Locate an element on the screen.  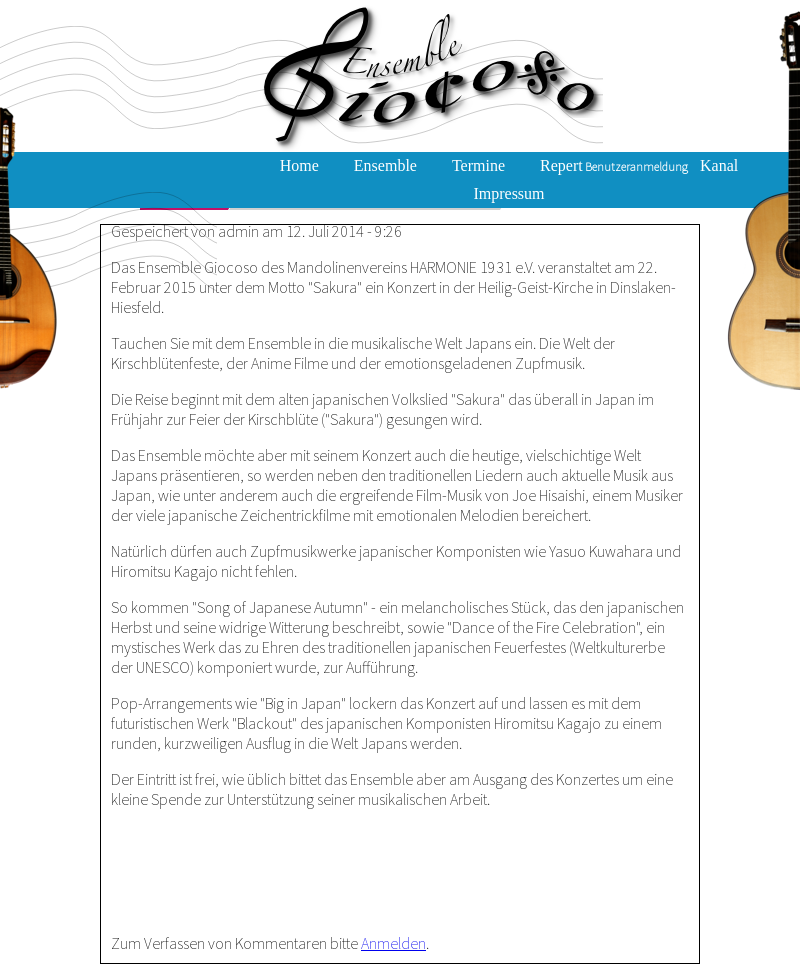
Termine is located at coordinates (478, 165).